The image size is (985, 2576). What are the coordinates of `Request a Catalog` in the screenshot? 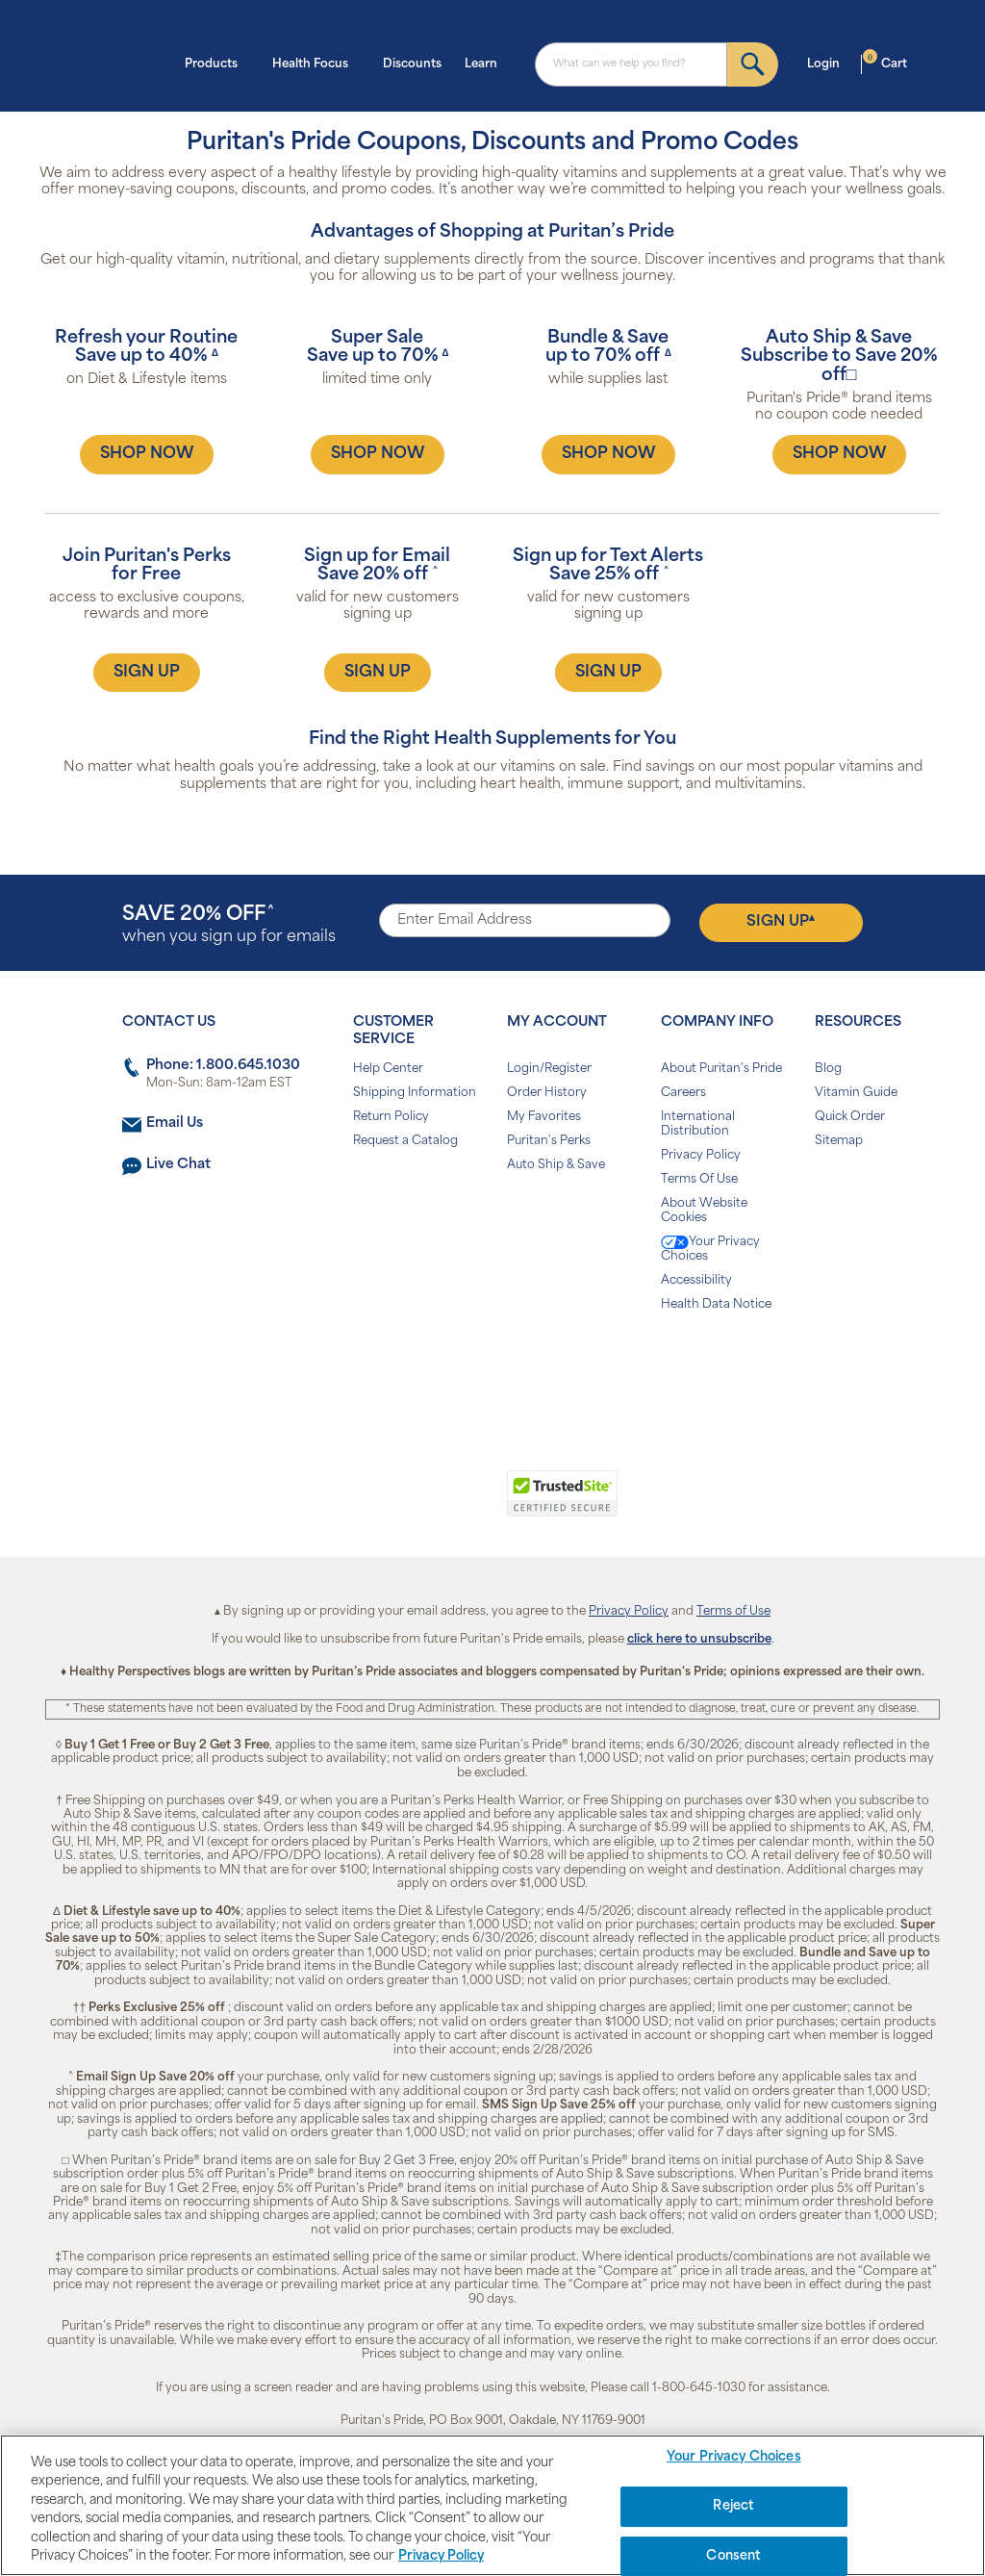 It's located at (405, 1141).